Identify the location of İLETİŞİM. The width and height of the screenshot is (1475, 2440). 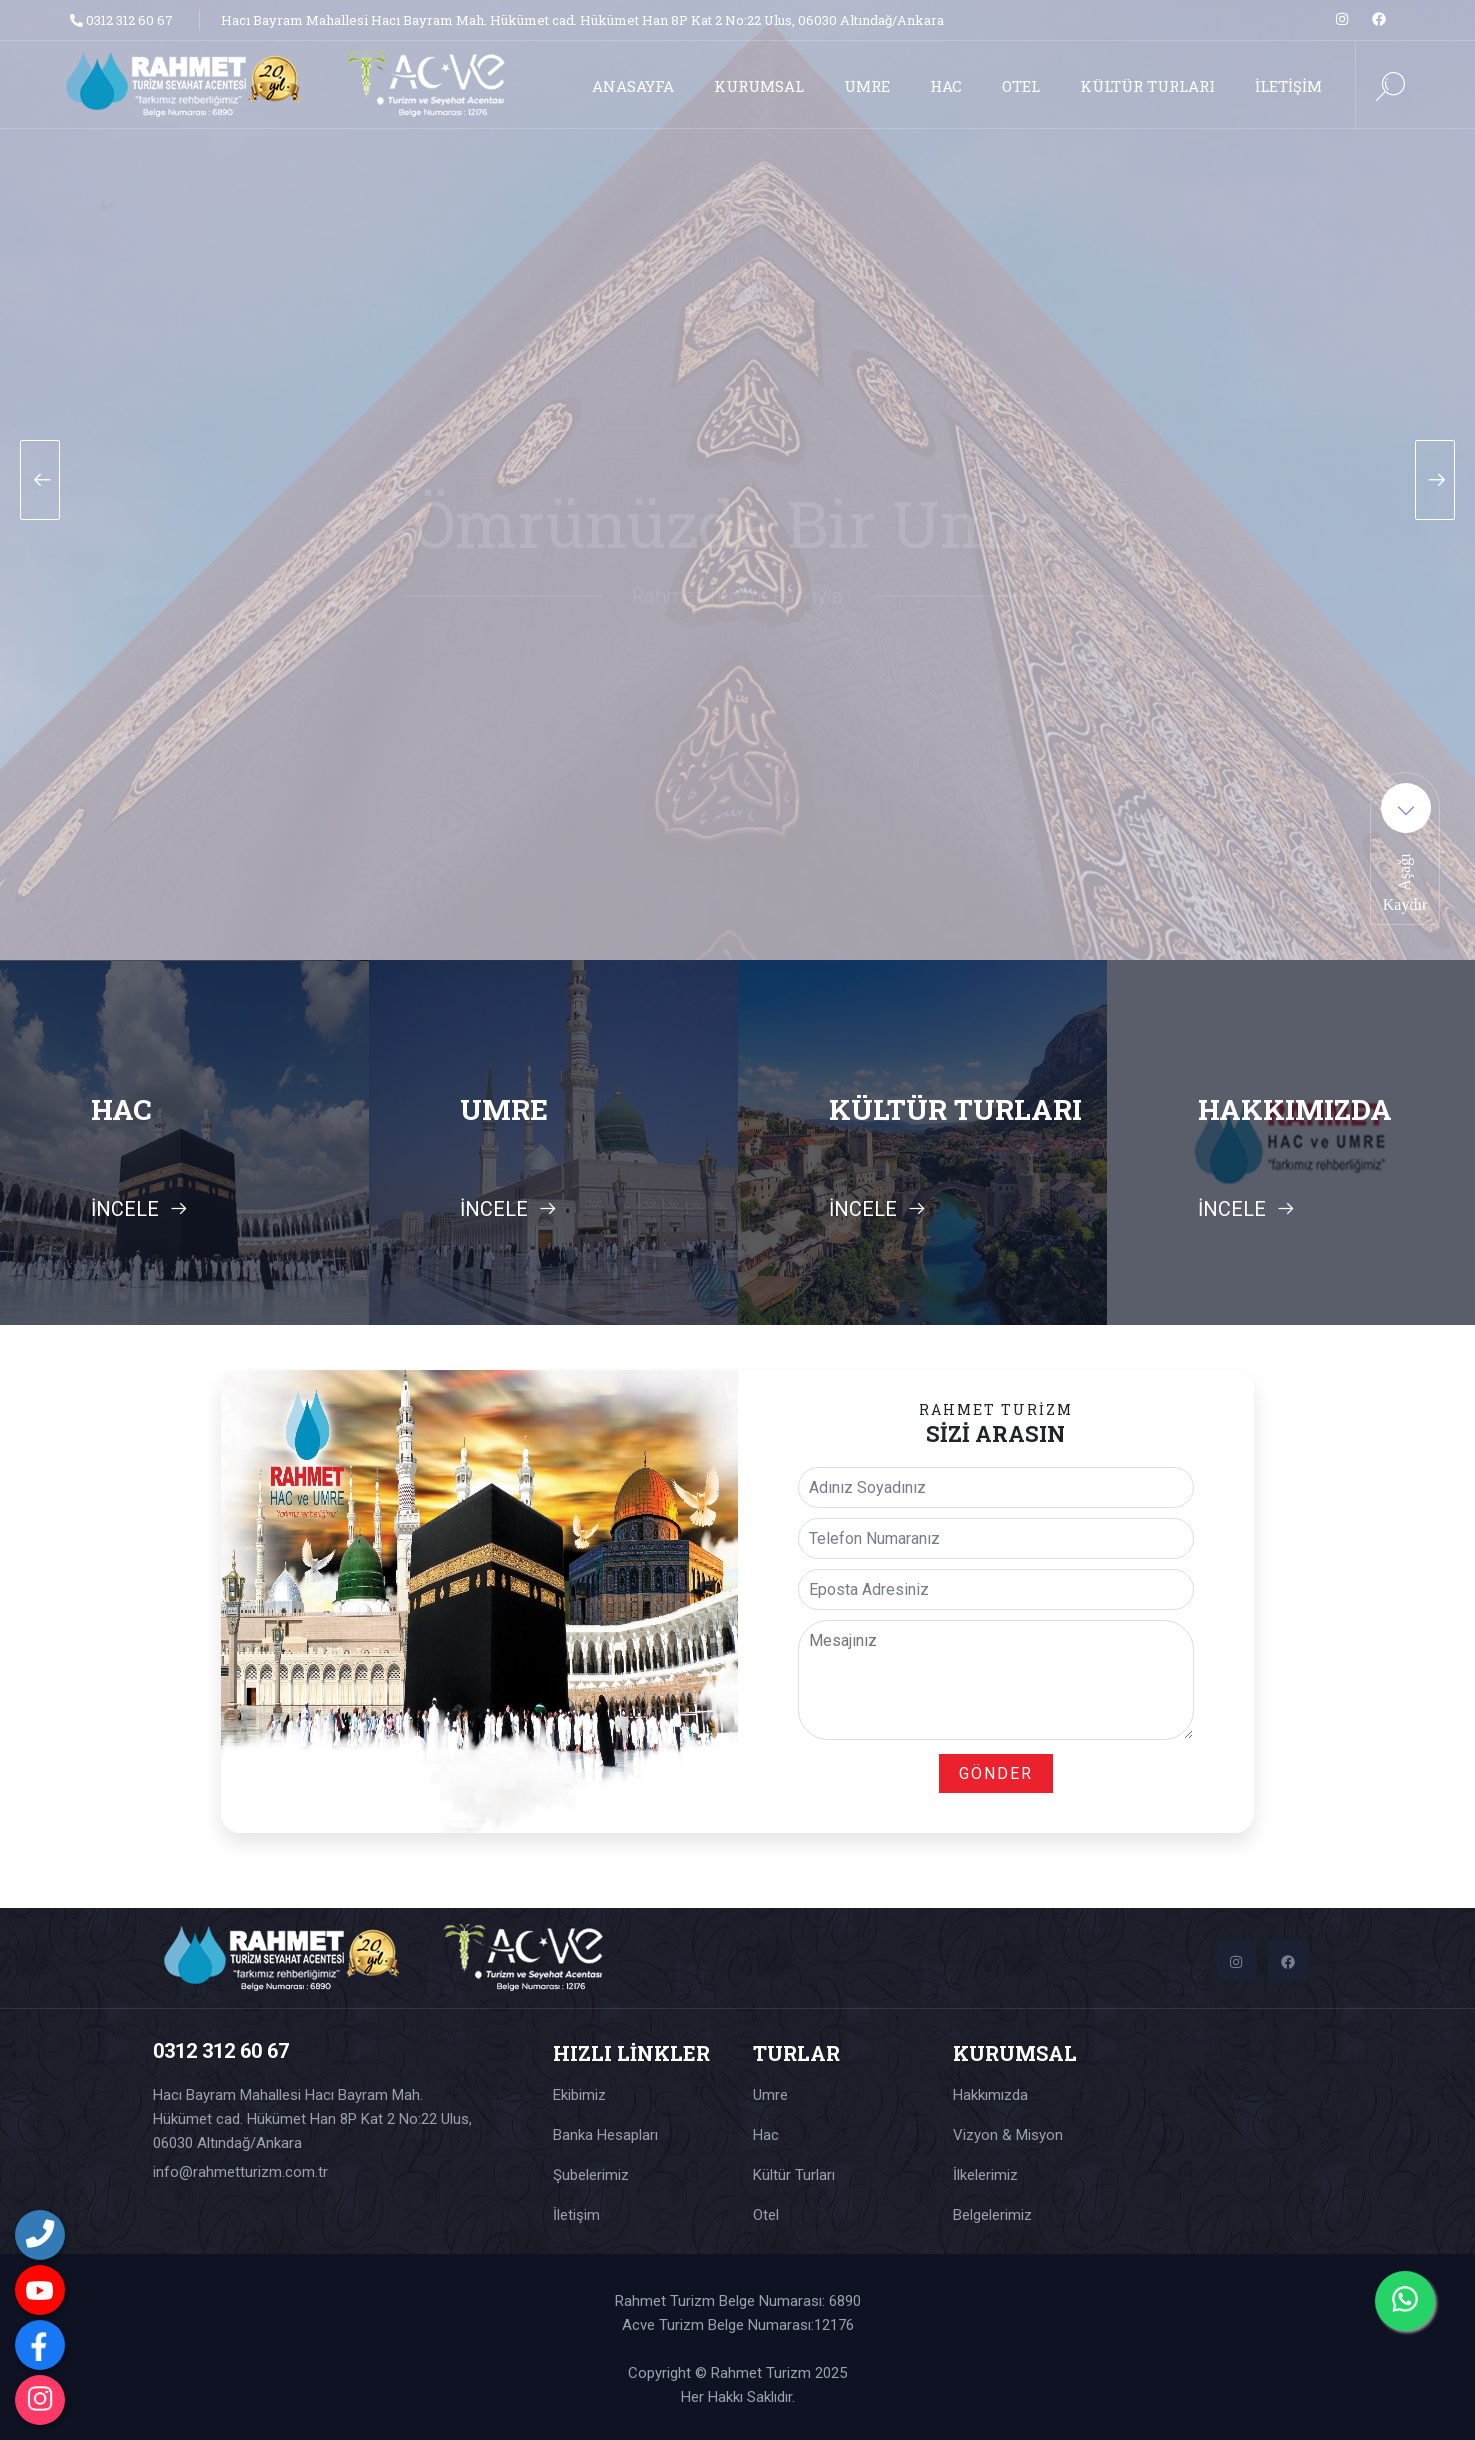
(1288, 86).